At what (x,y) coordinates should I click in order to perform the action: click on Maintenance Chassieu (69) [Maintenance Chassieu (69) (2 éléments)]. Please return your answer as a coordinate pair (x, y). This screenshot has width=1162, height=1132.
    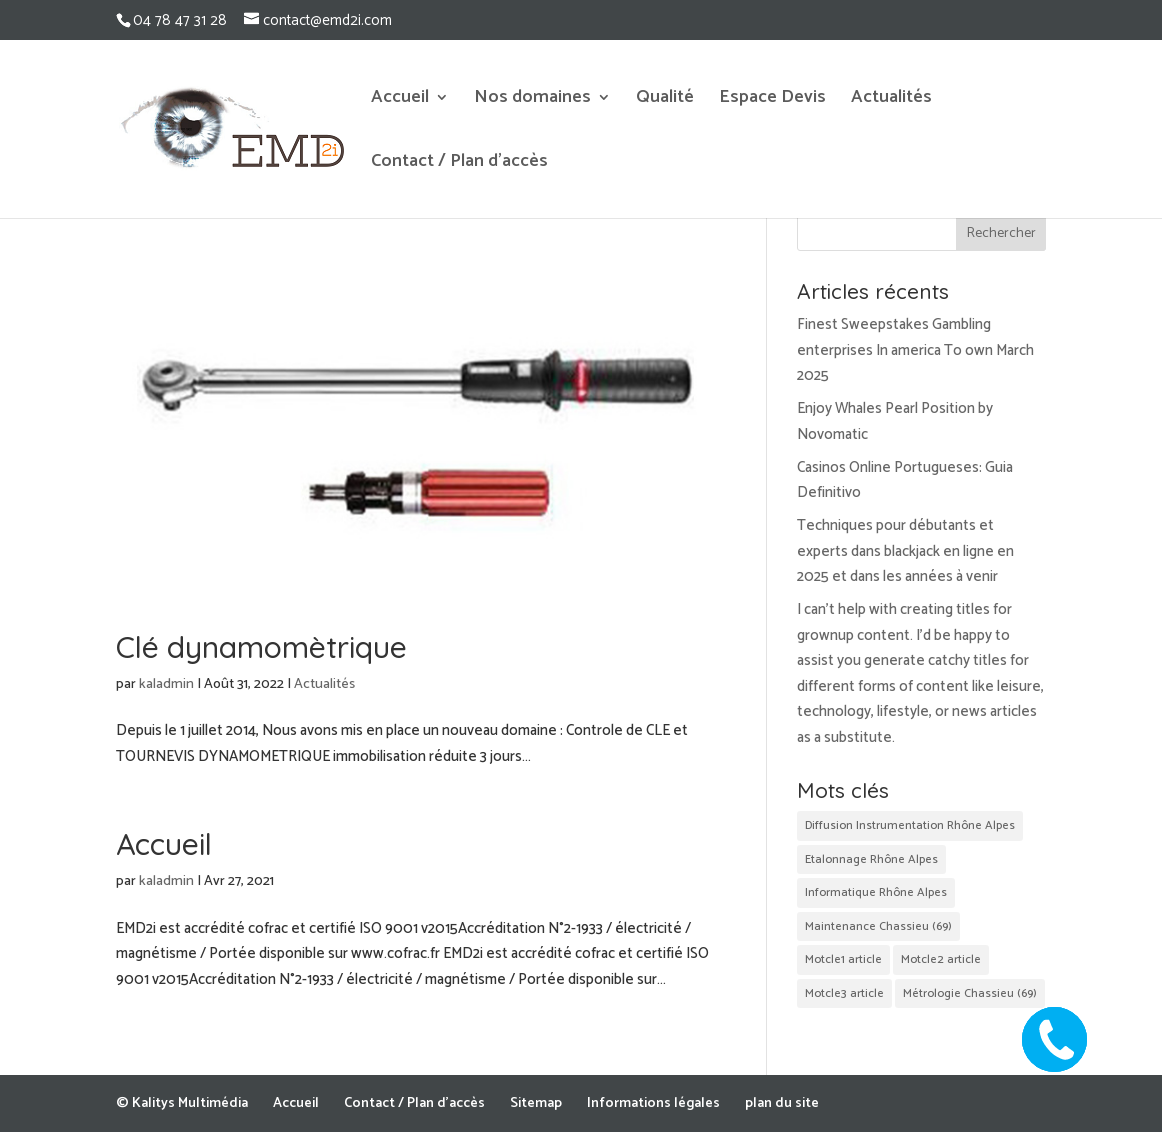
    Looking at the image, I should click on (878, 926).